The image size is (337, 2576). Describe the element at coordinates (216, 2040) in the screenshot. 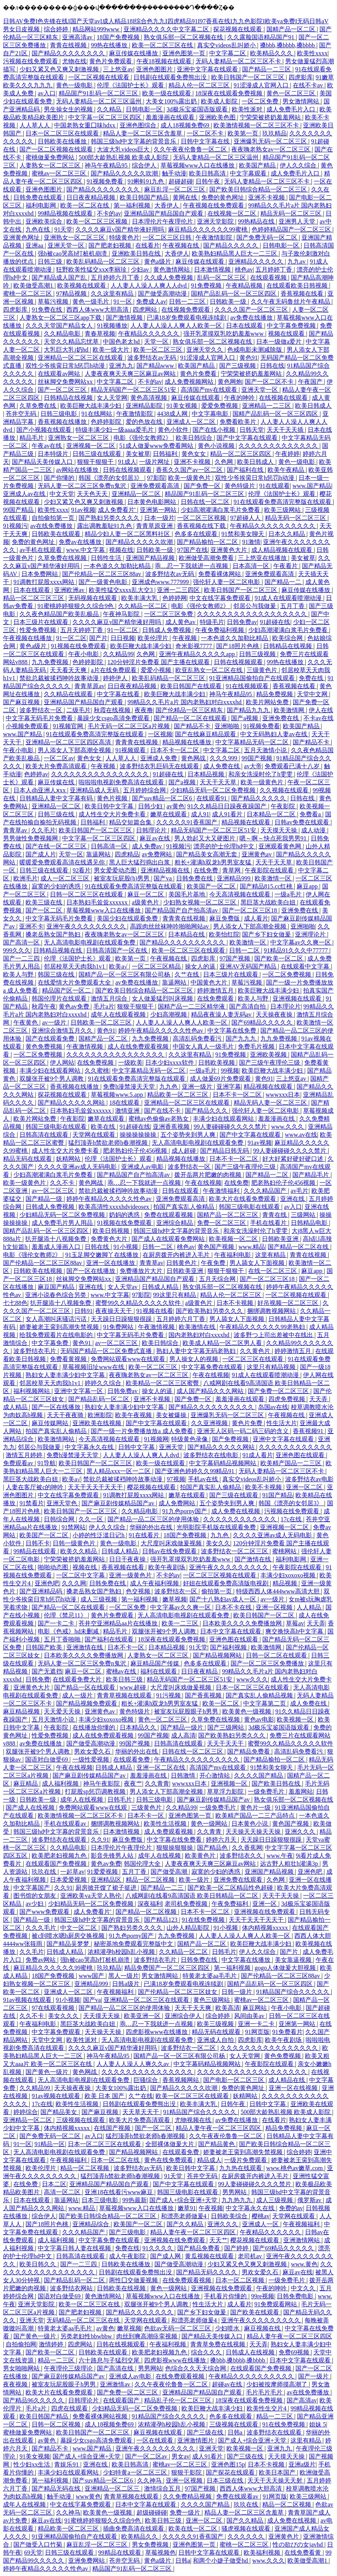

I see `亚洲成人自拍` at that location.